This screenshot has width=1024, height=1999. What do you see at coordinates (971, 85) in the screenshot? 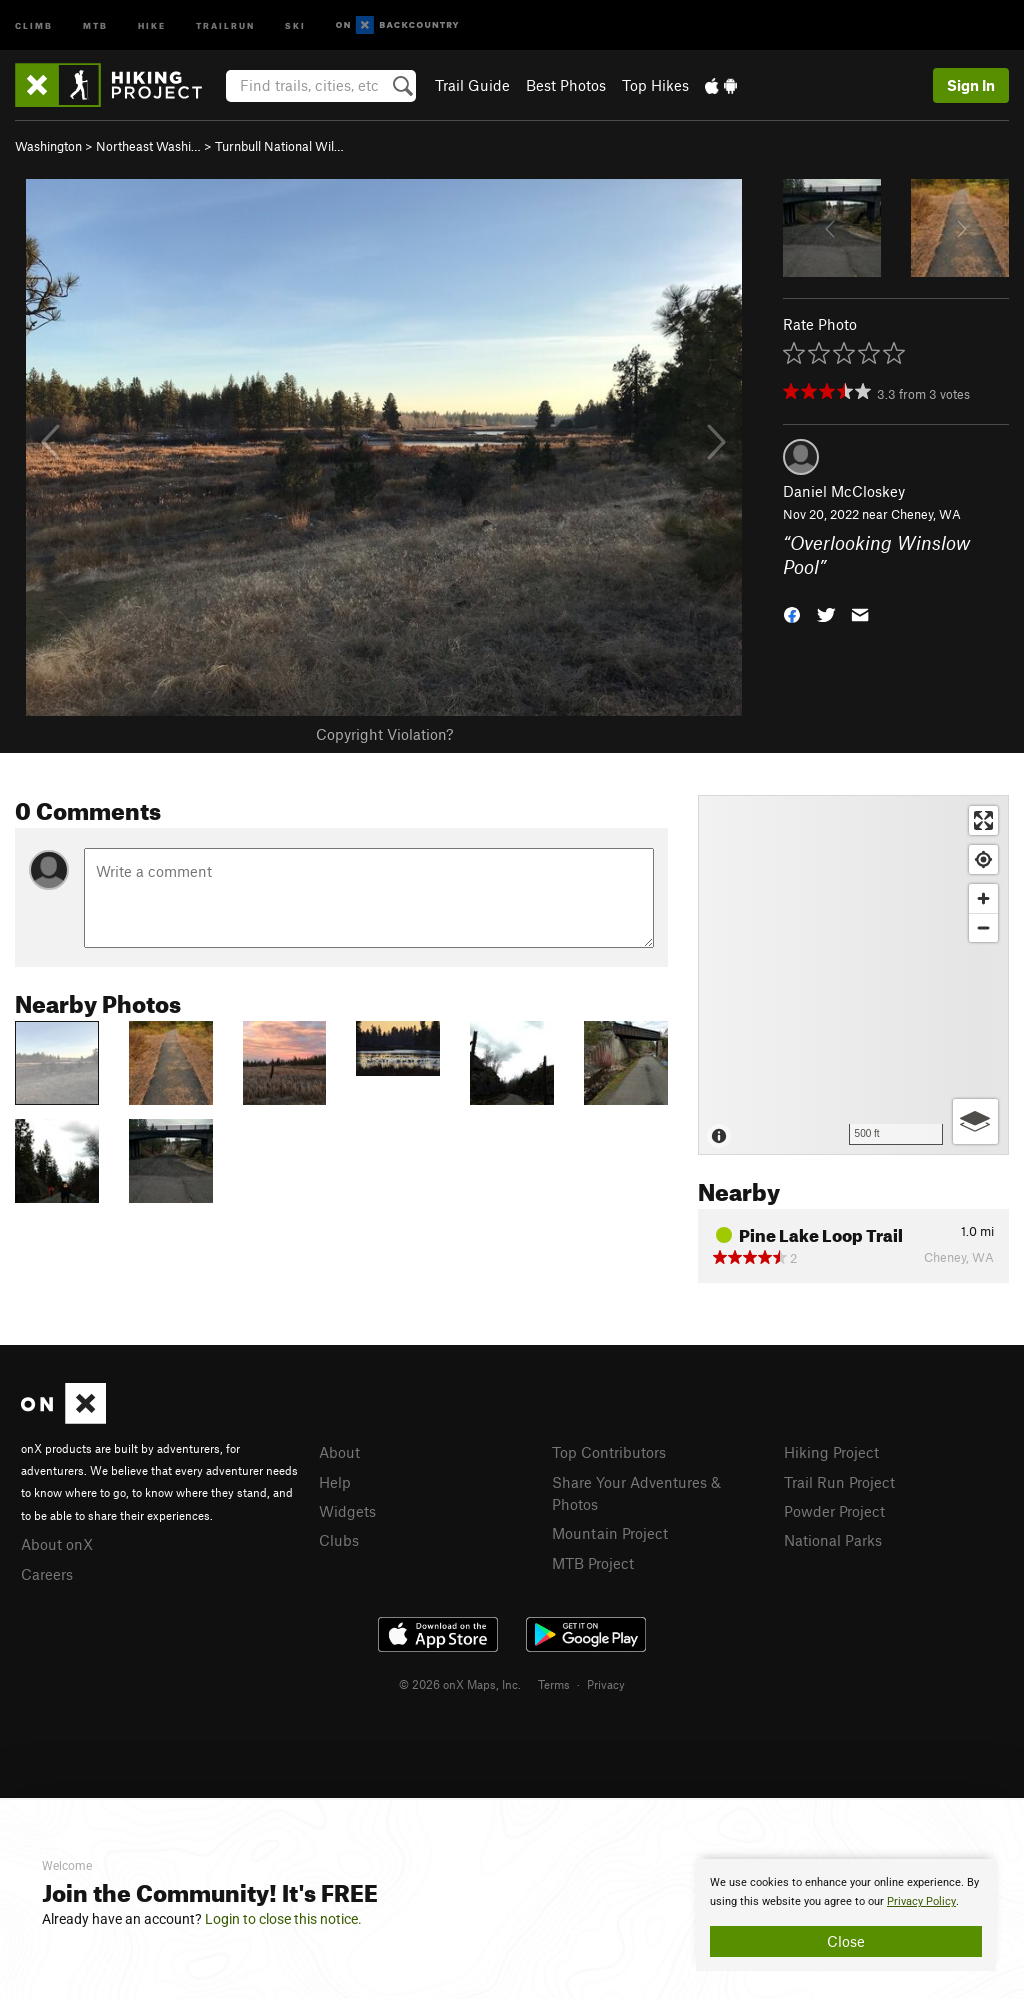
I see `Sign In` at bounding box center [971, 85].